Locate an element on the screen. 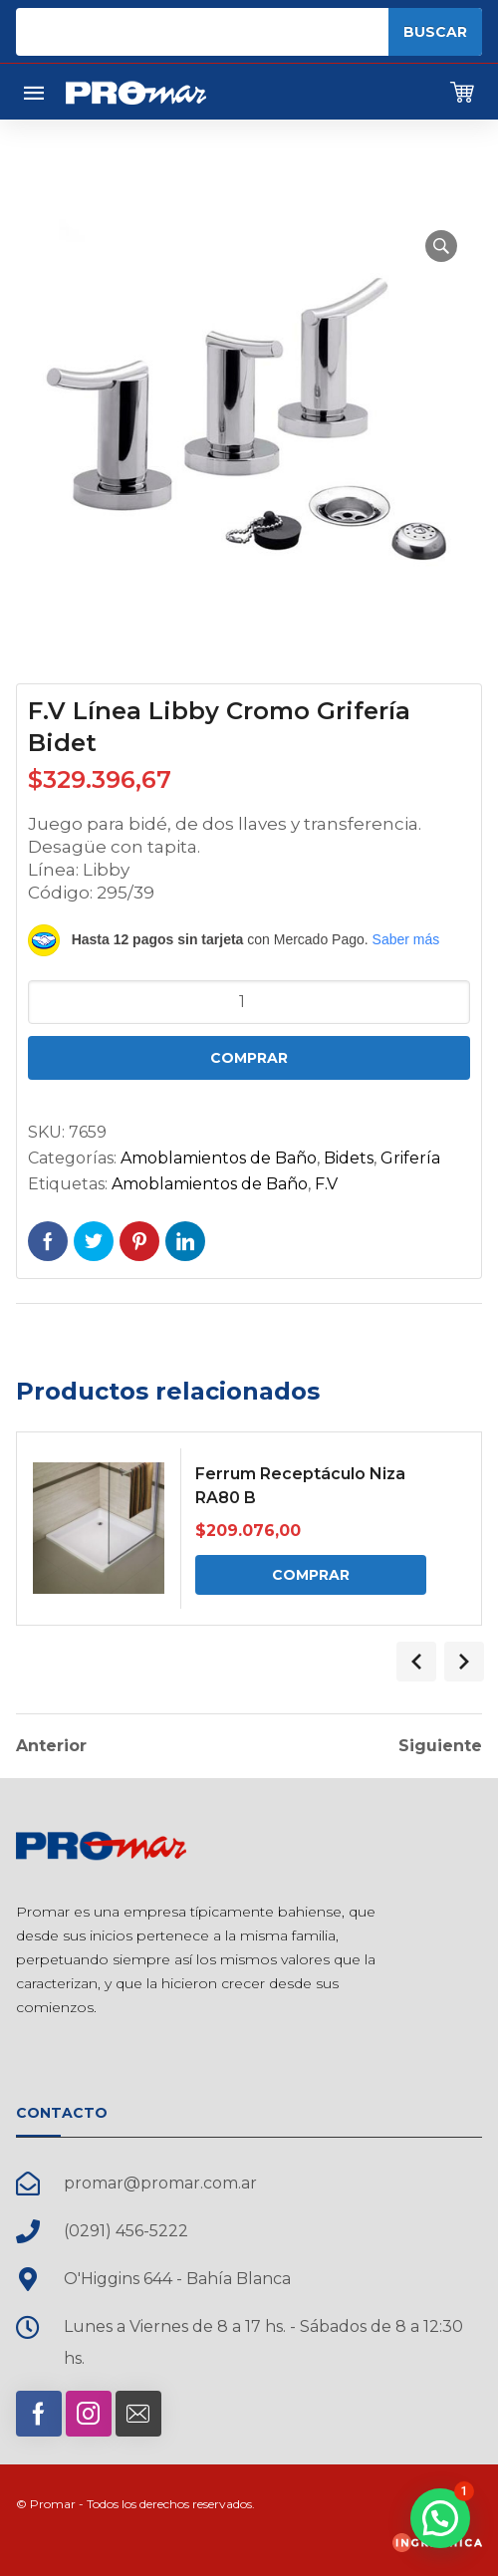 The width and height of the screenshot is (498, 2576). Comprar [Comprar: “Ferrum Receptáculo Niza RA80 B”] is located at coordinates (311, 1575).